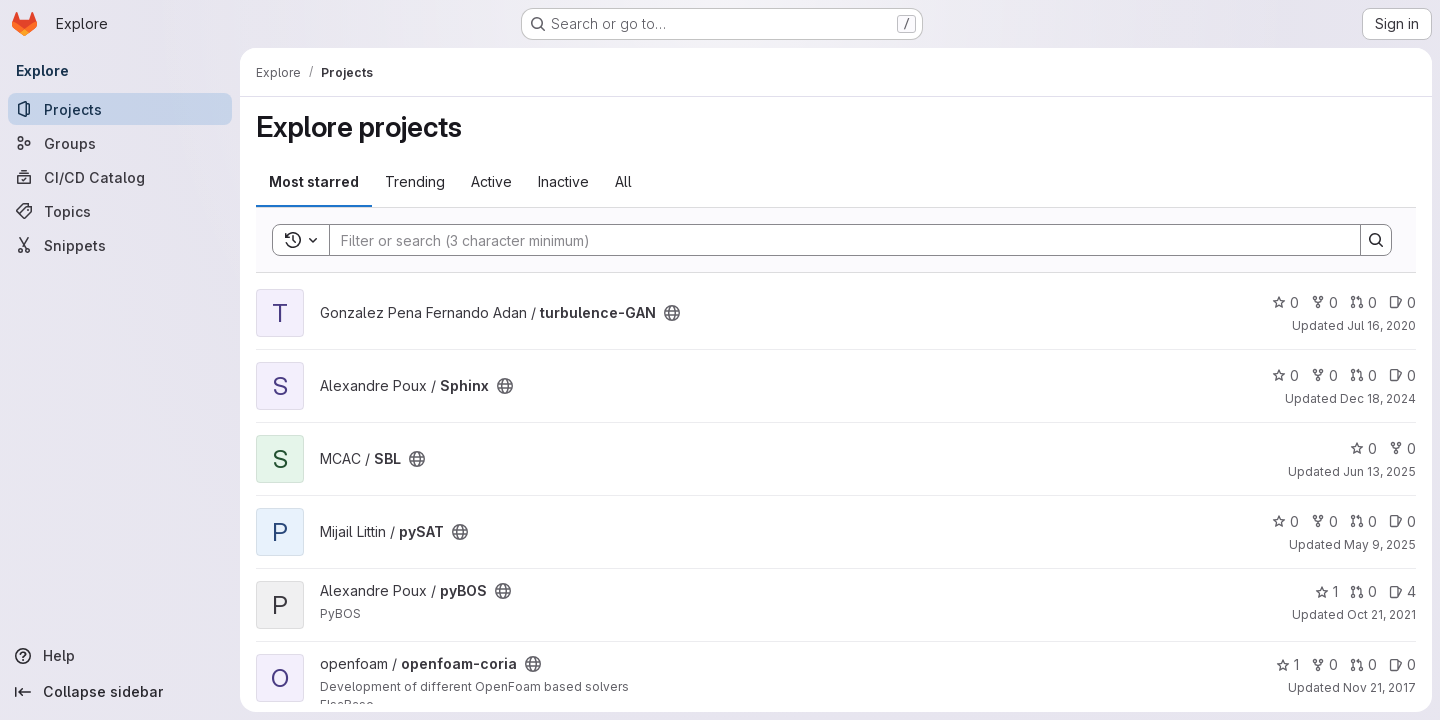  I want to click on 0 [turbulence-GAN has 0 open issues], so click(1402, 302).